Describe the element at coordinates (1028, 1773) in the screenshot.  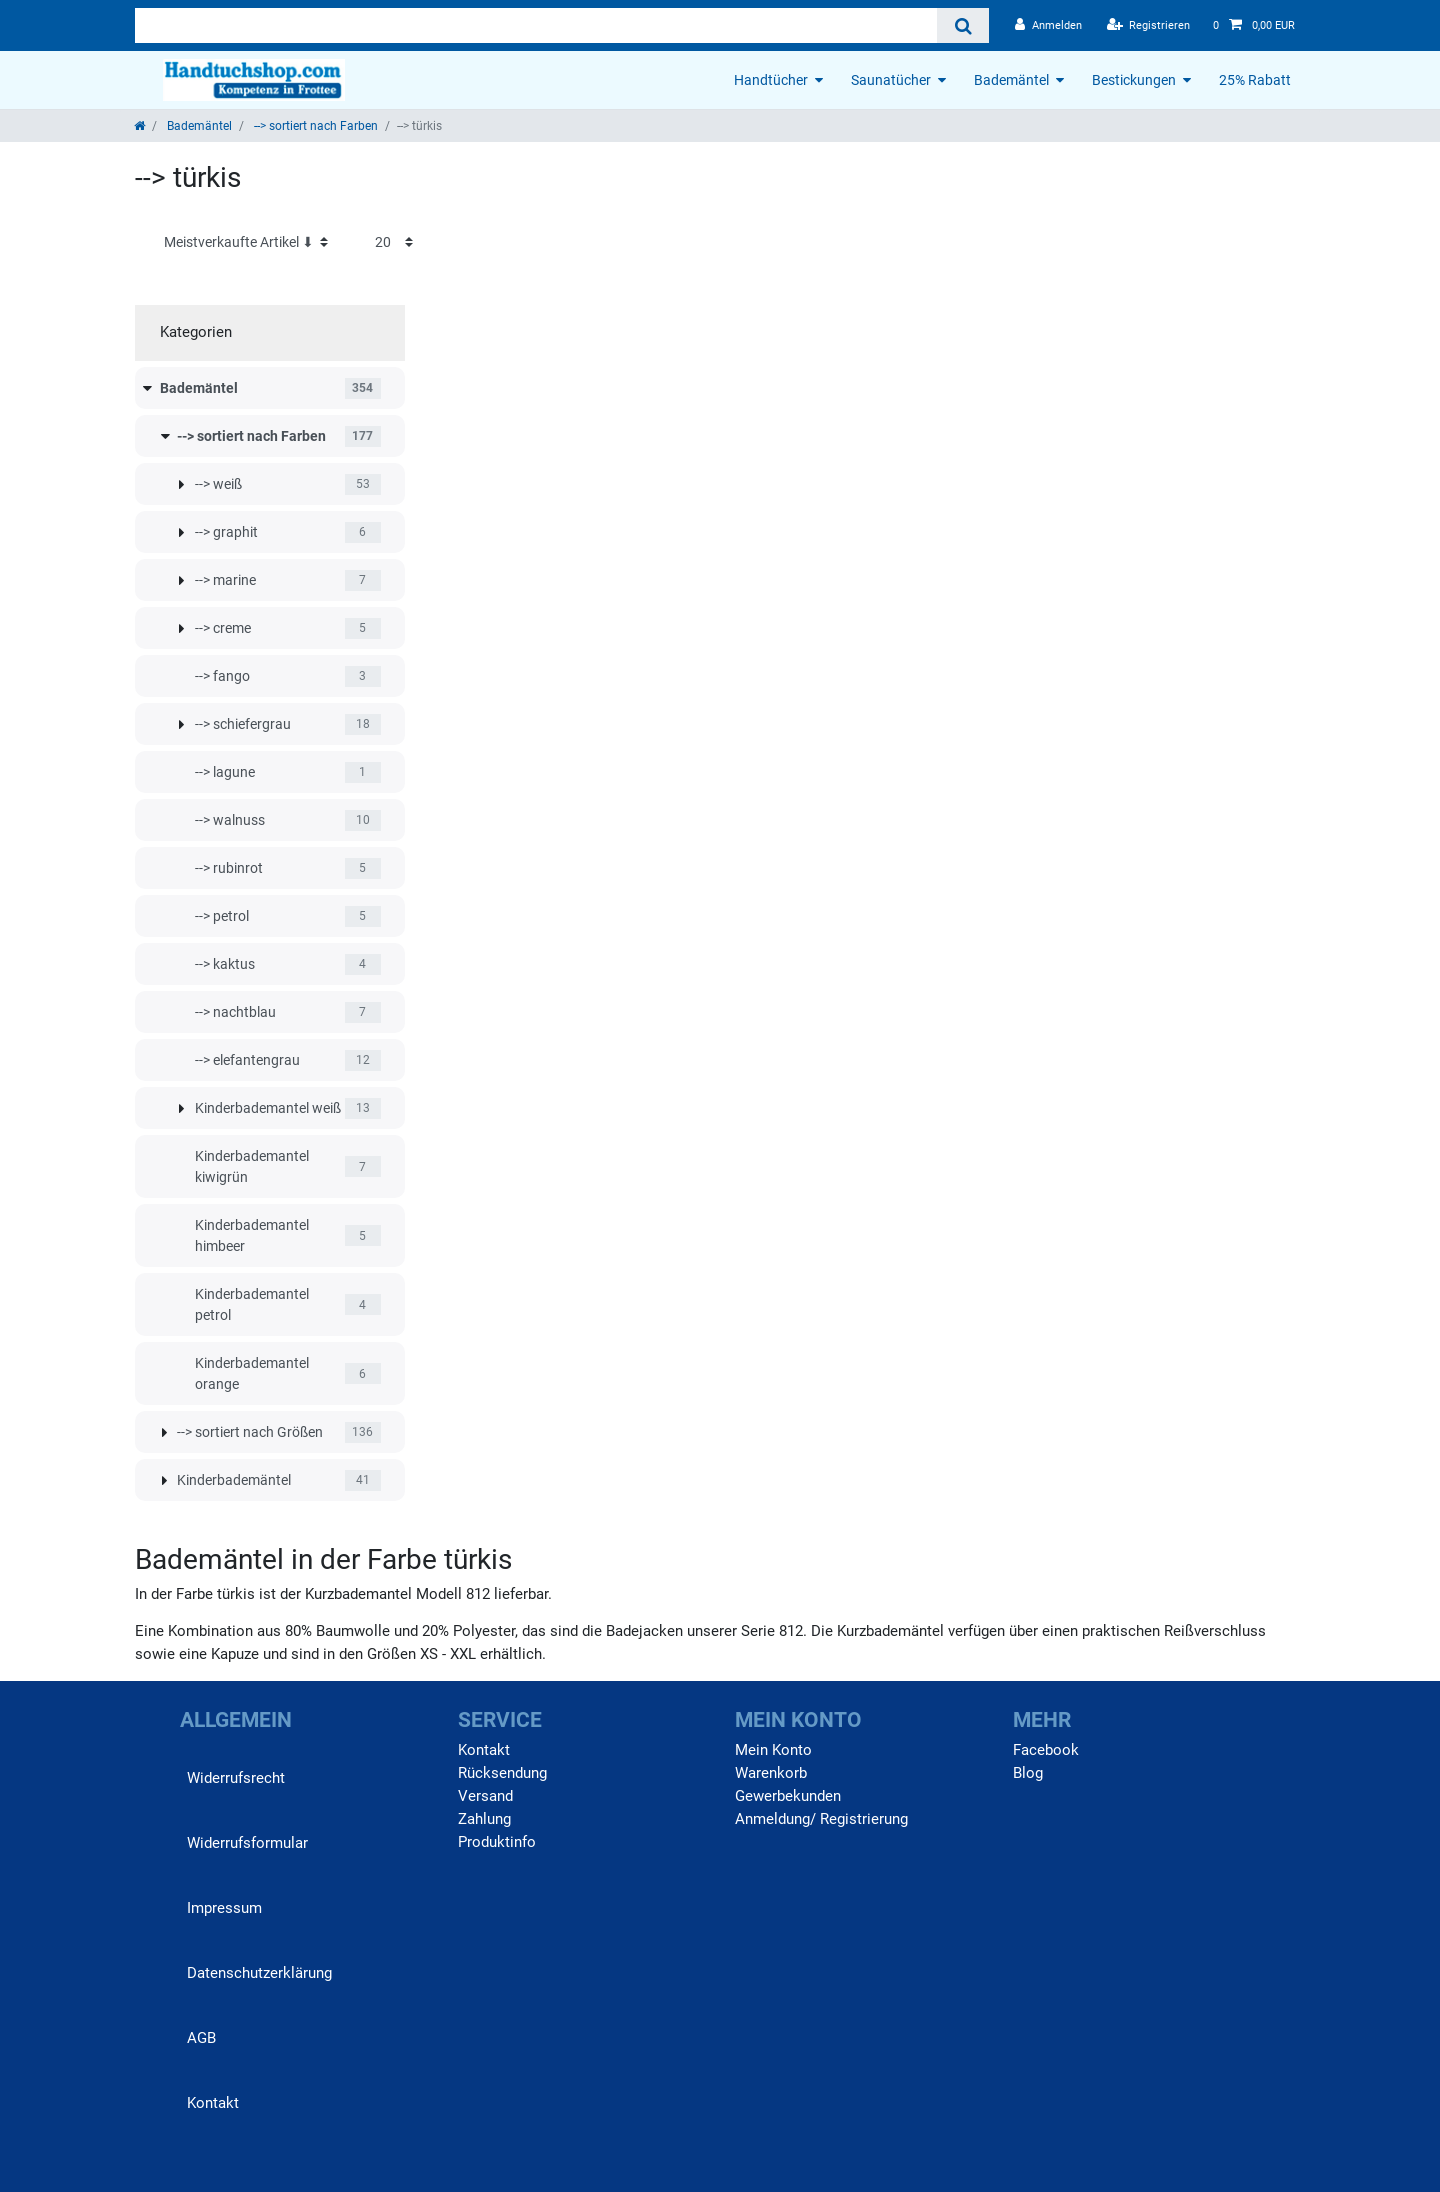
I see `Blog` at that location.